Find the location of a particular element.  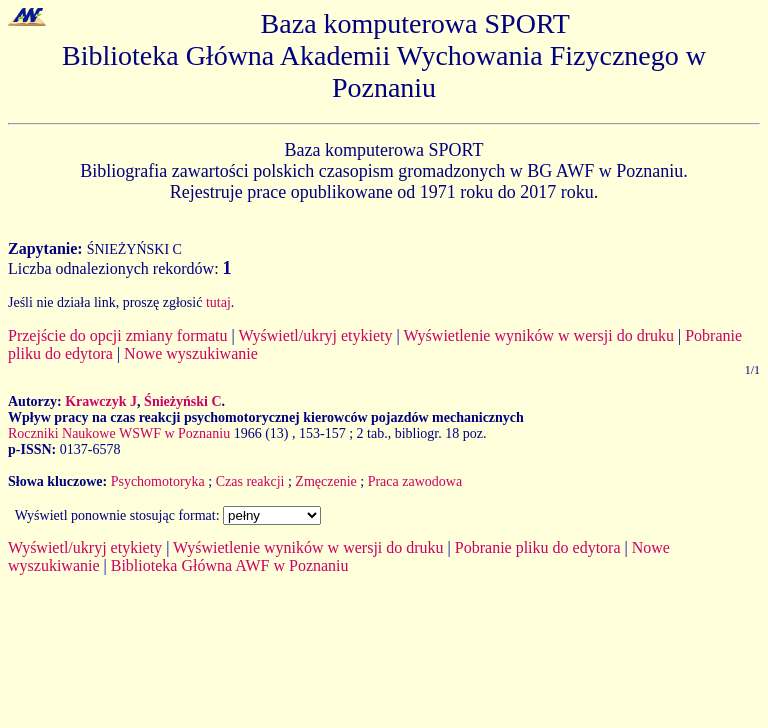

Zmęczenie is located at coordinates (325, 481).